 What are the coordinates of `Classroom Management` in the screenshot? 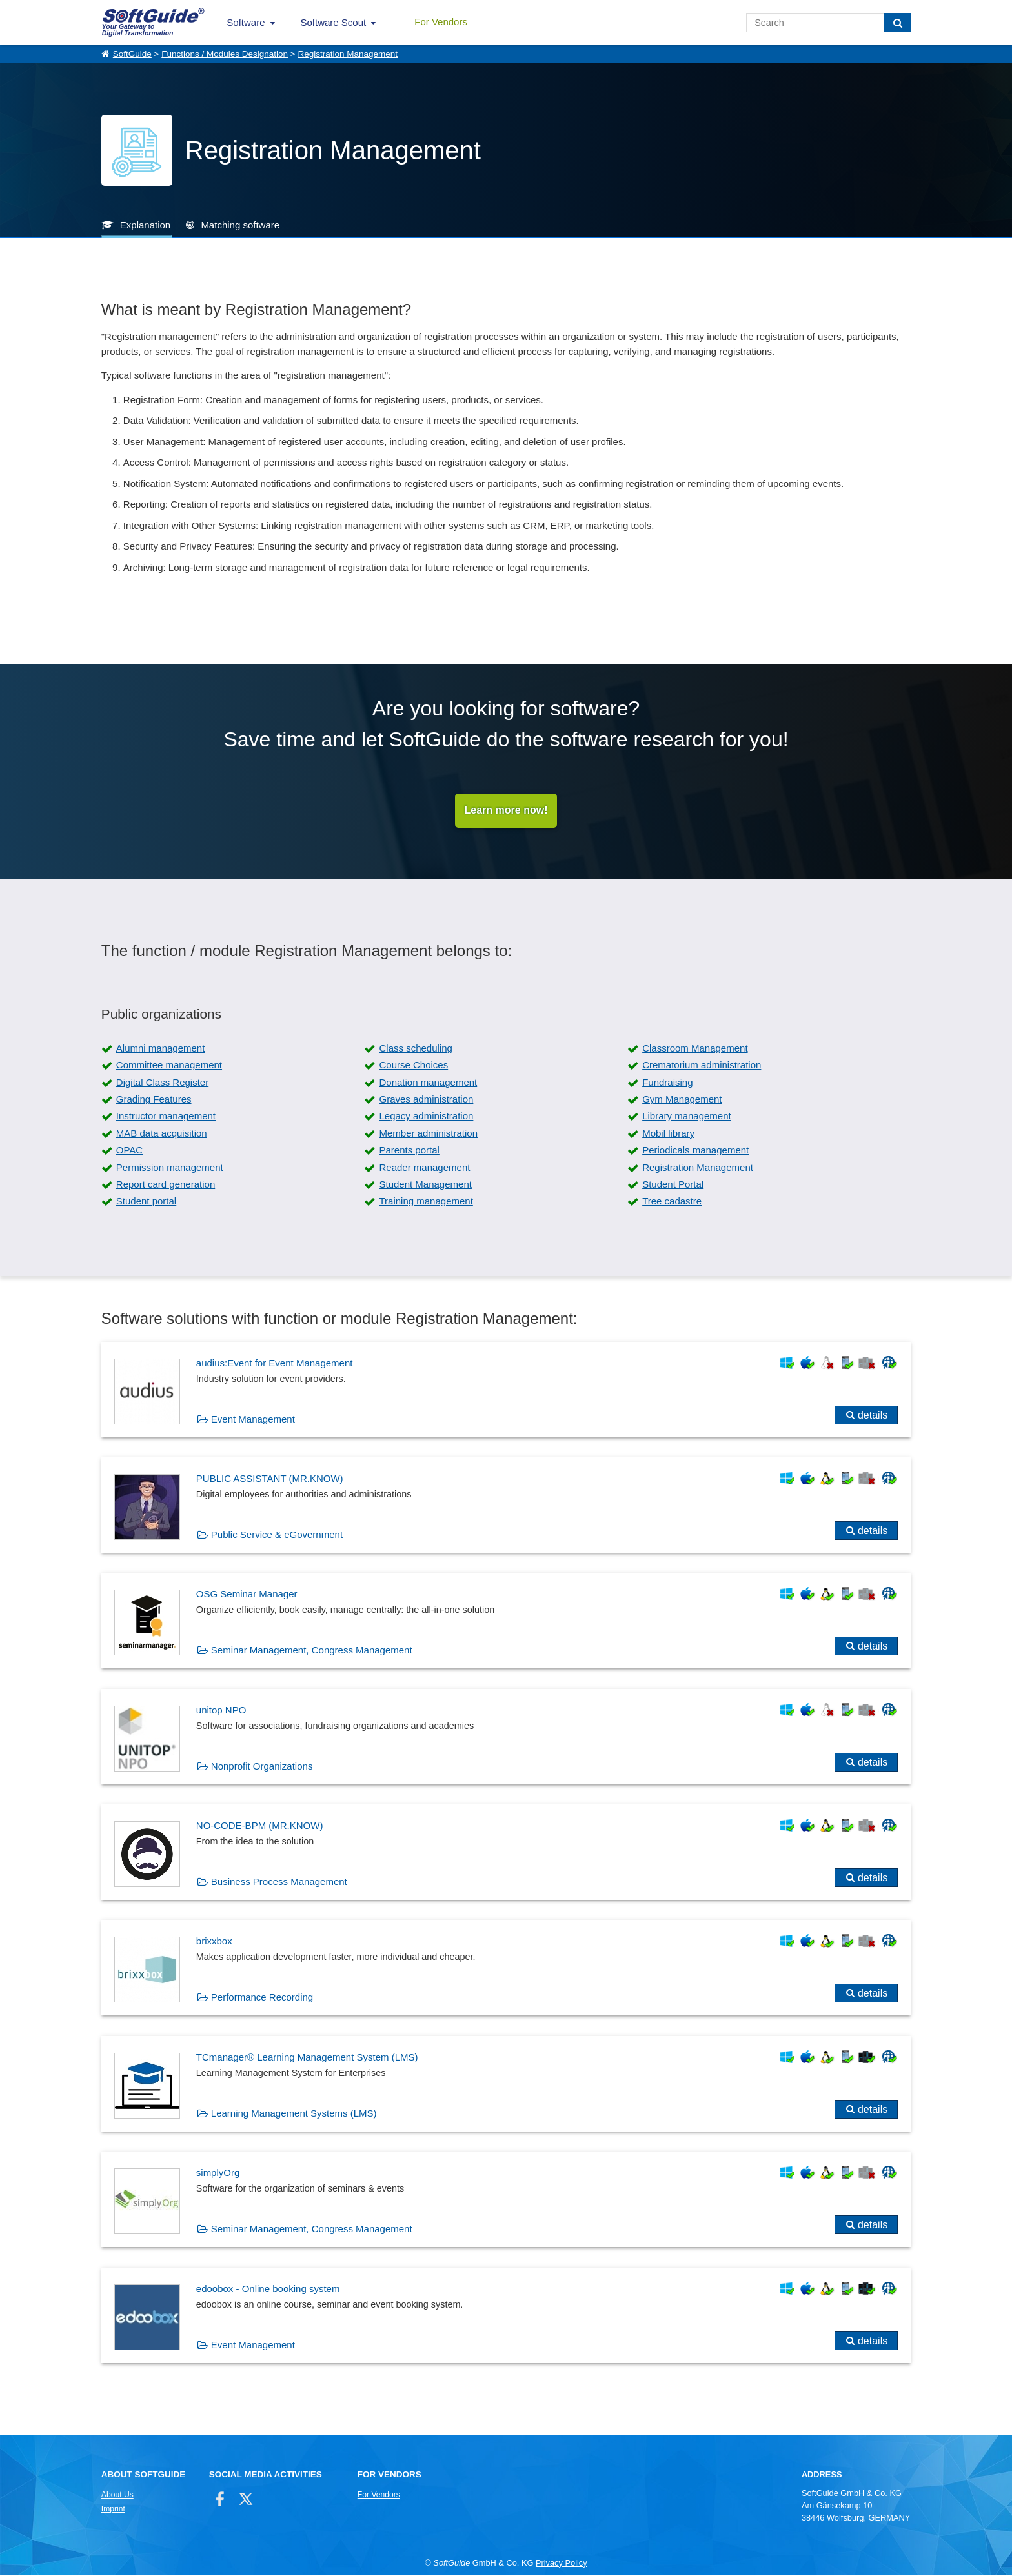 It's located at (694, 1048).